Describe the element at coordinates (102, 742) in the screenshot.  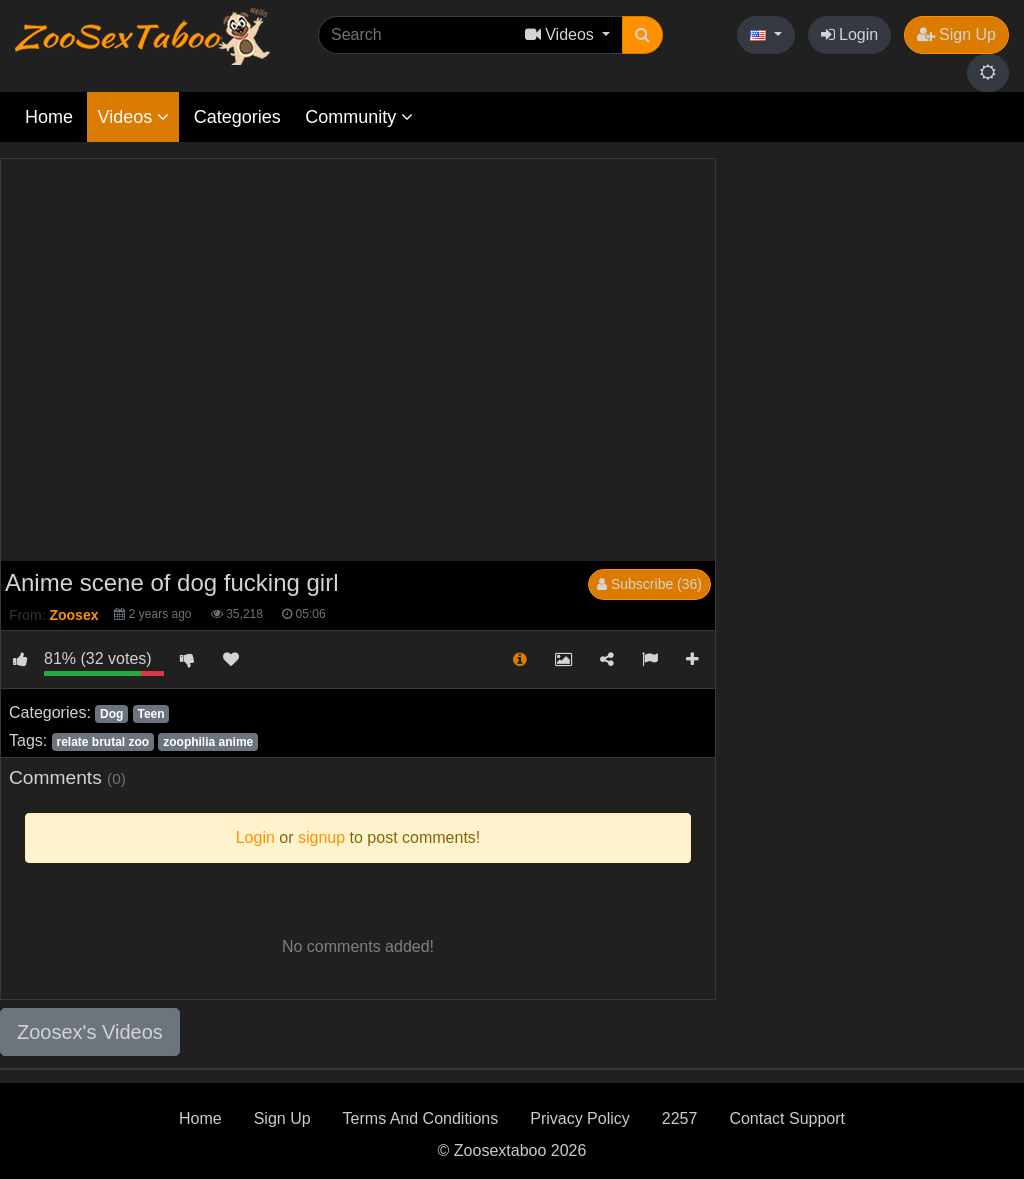
I see `relate brutal zoo` at that location.